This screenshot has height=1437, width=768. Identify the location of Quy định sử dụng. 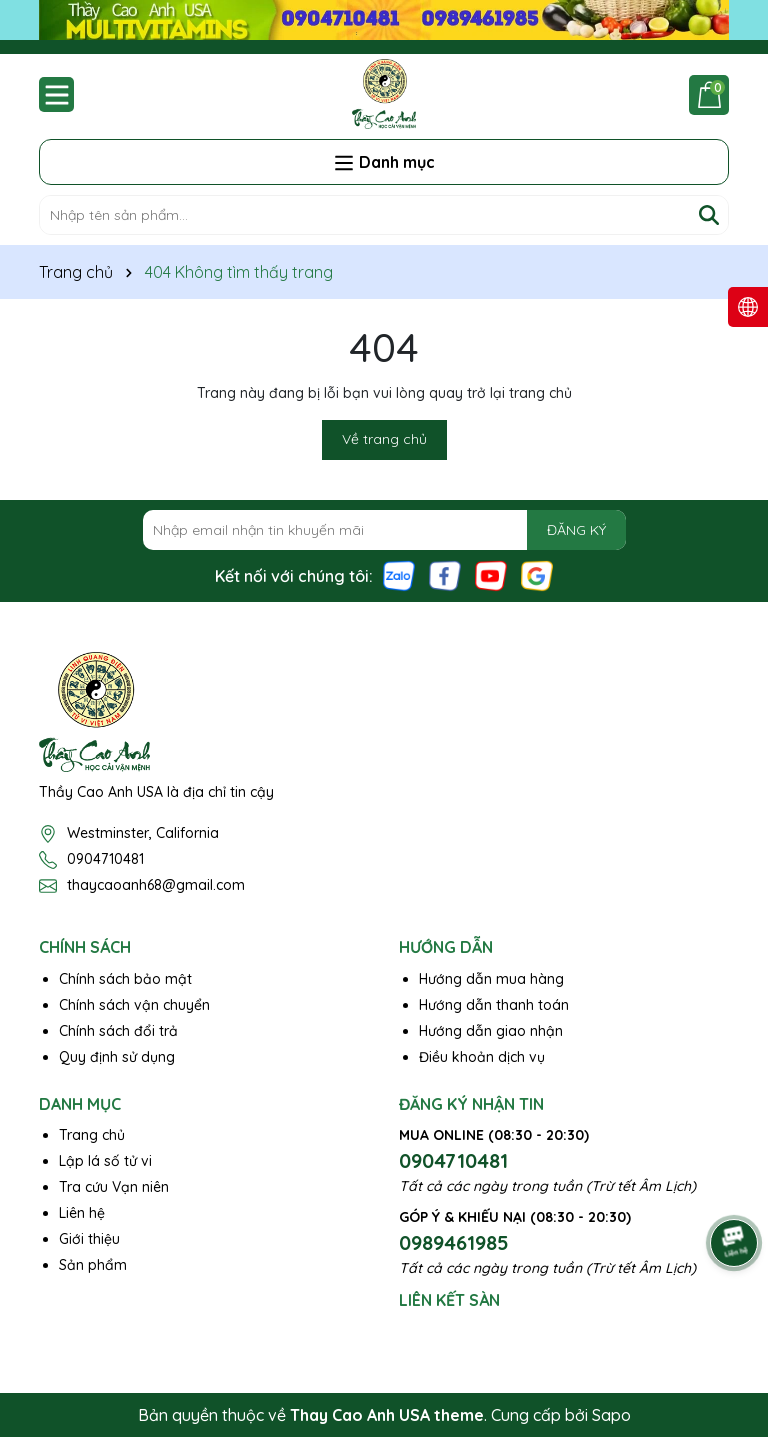
(117, 1057).